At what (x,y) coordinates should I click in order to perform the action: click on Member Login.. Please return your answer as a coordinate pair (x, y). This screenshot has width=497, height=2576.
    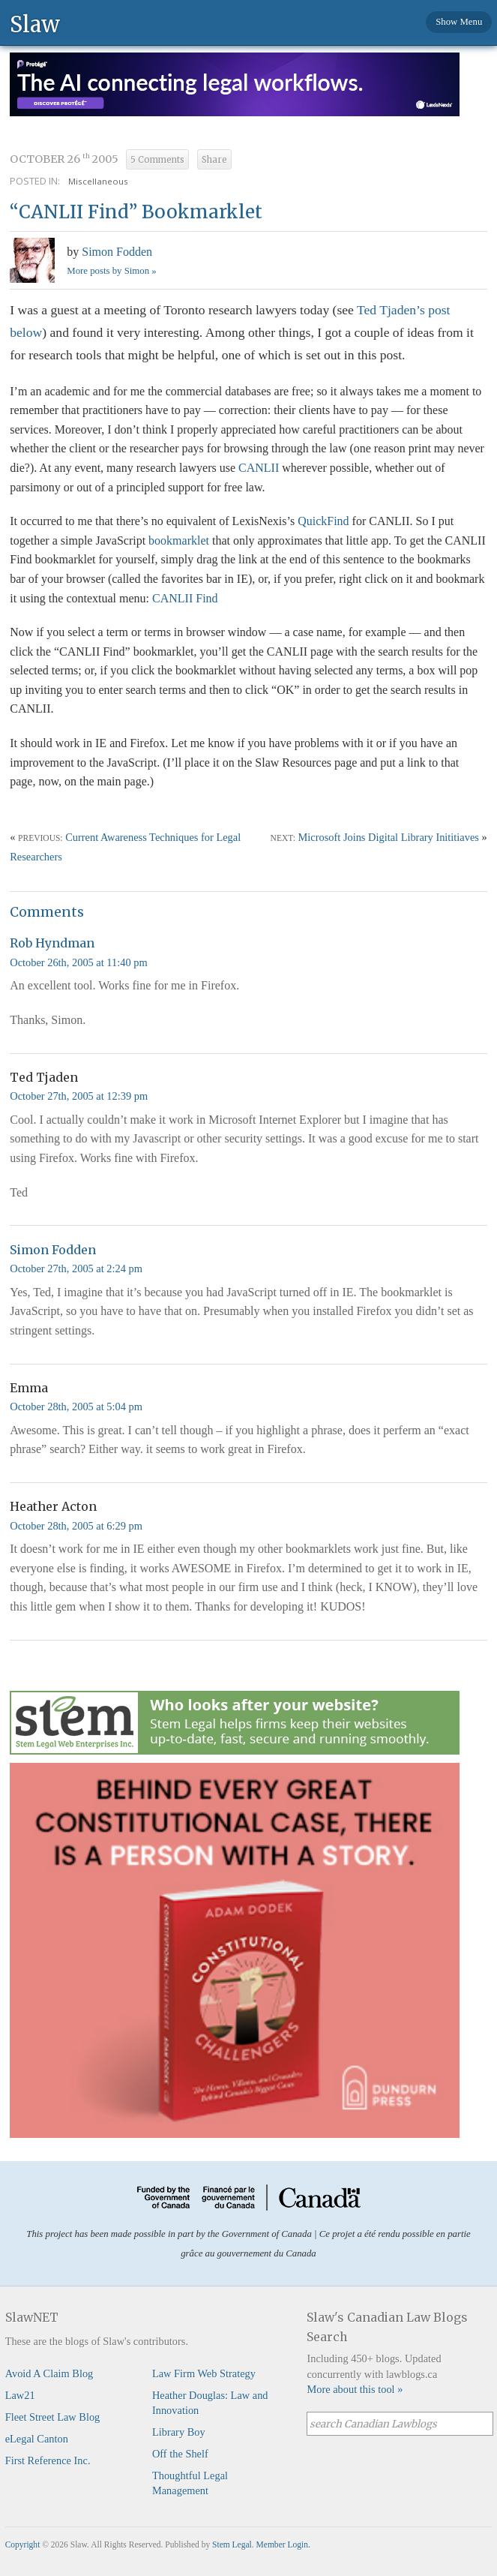
    Looking at the image, I should click on (283, 2544).